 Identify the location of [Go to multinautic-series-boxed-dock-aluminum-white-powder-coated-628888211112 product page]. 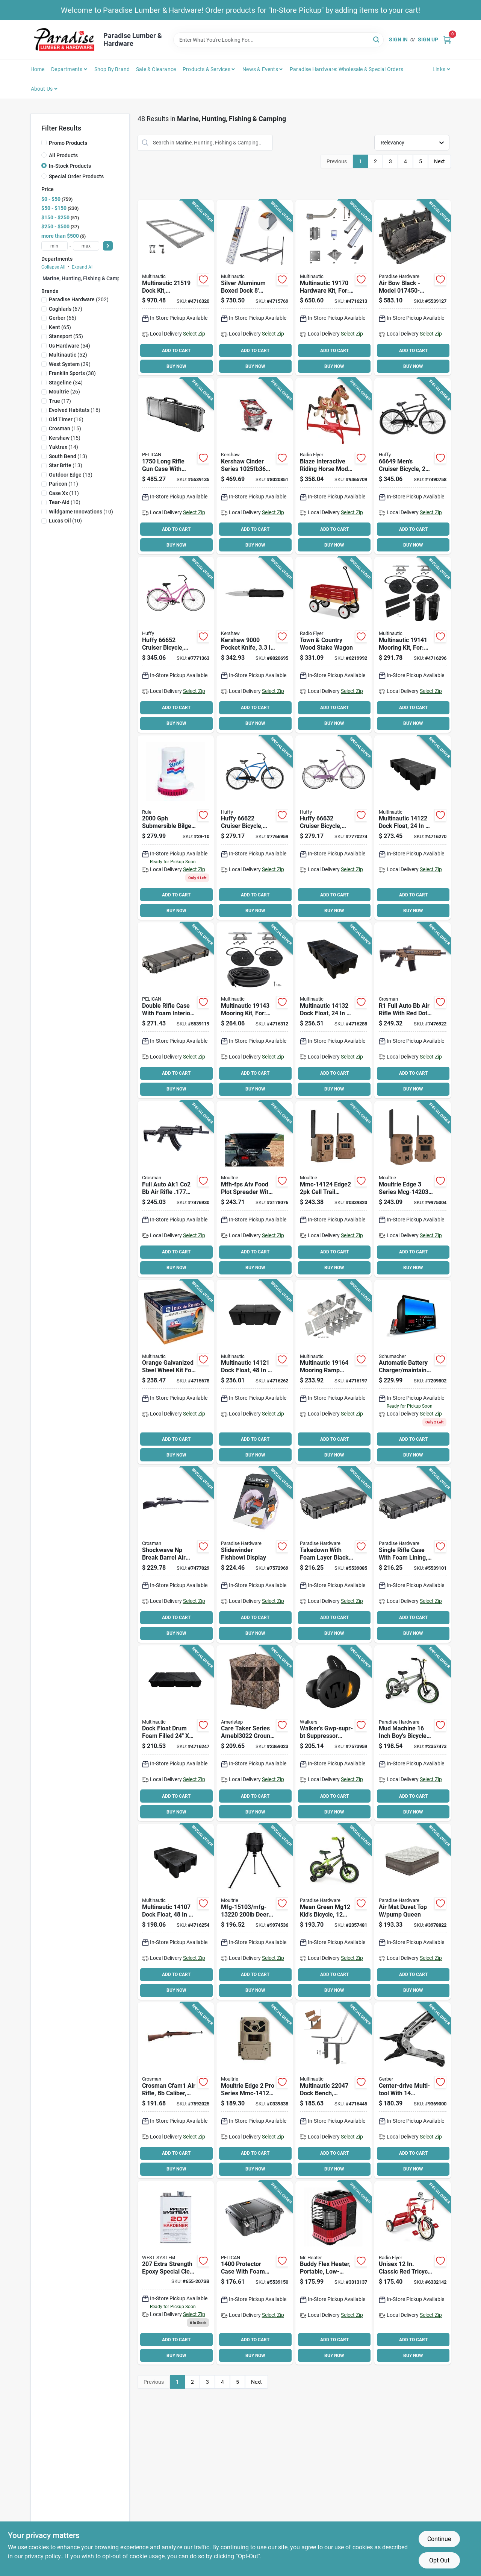
(254, 288).